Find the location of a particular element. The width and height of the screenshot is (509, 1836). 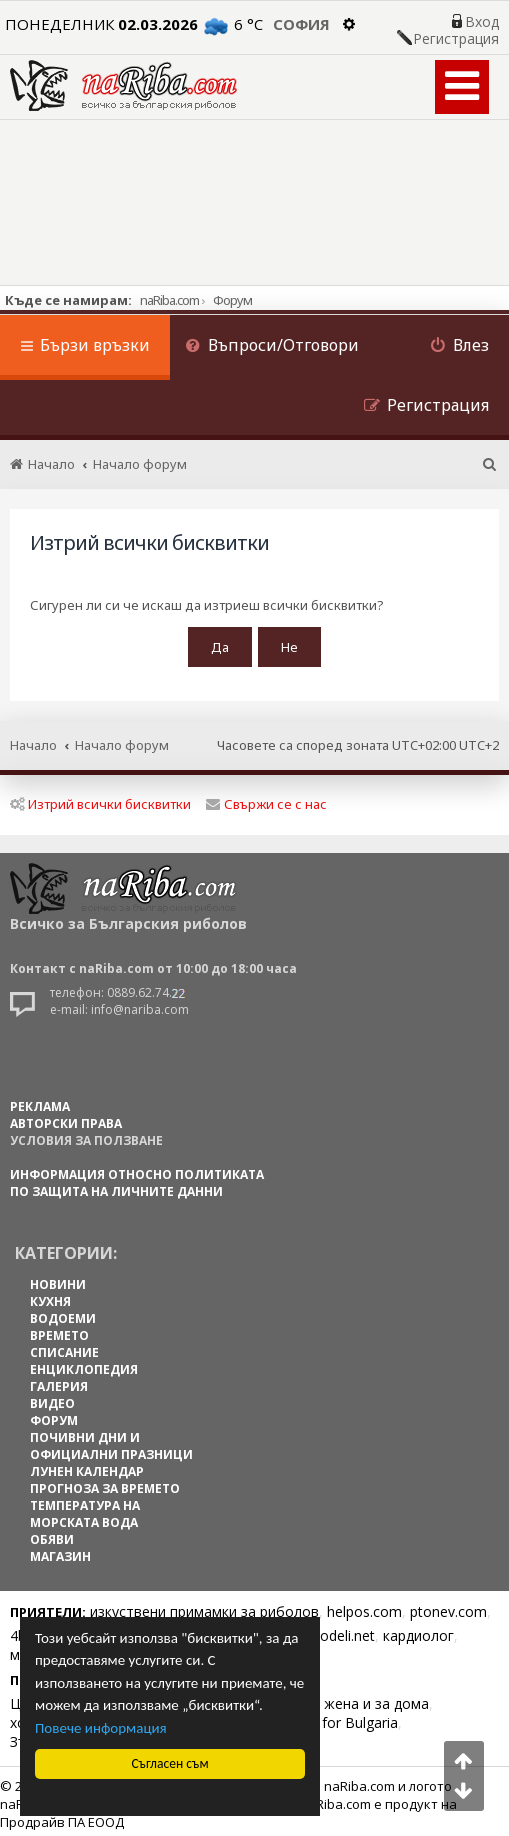

ВИДЕО is located at coordinates (52, 1398).